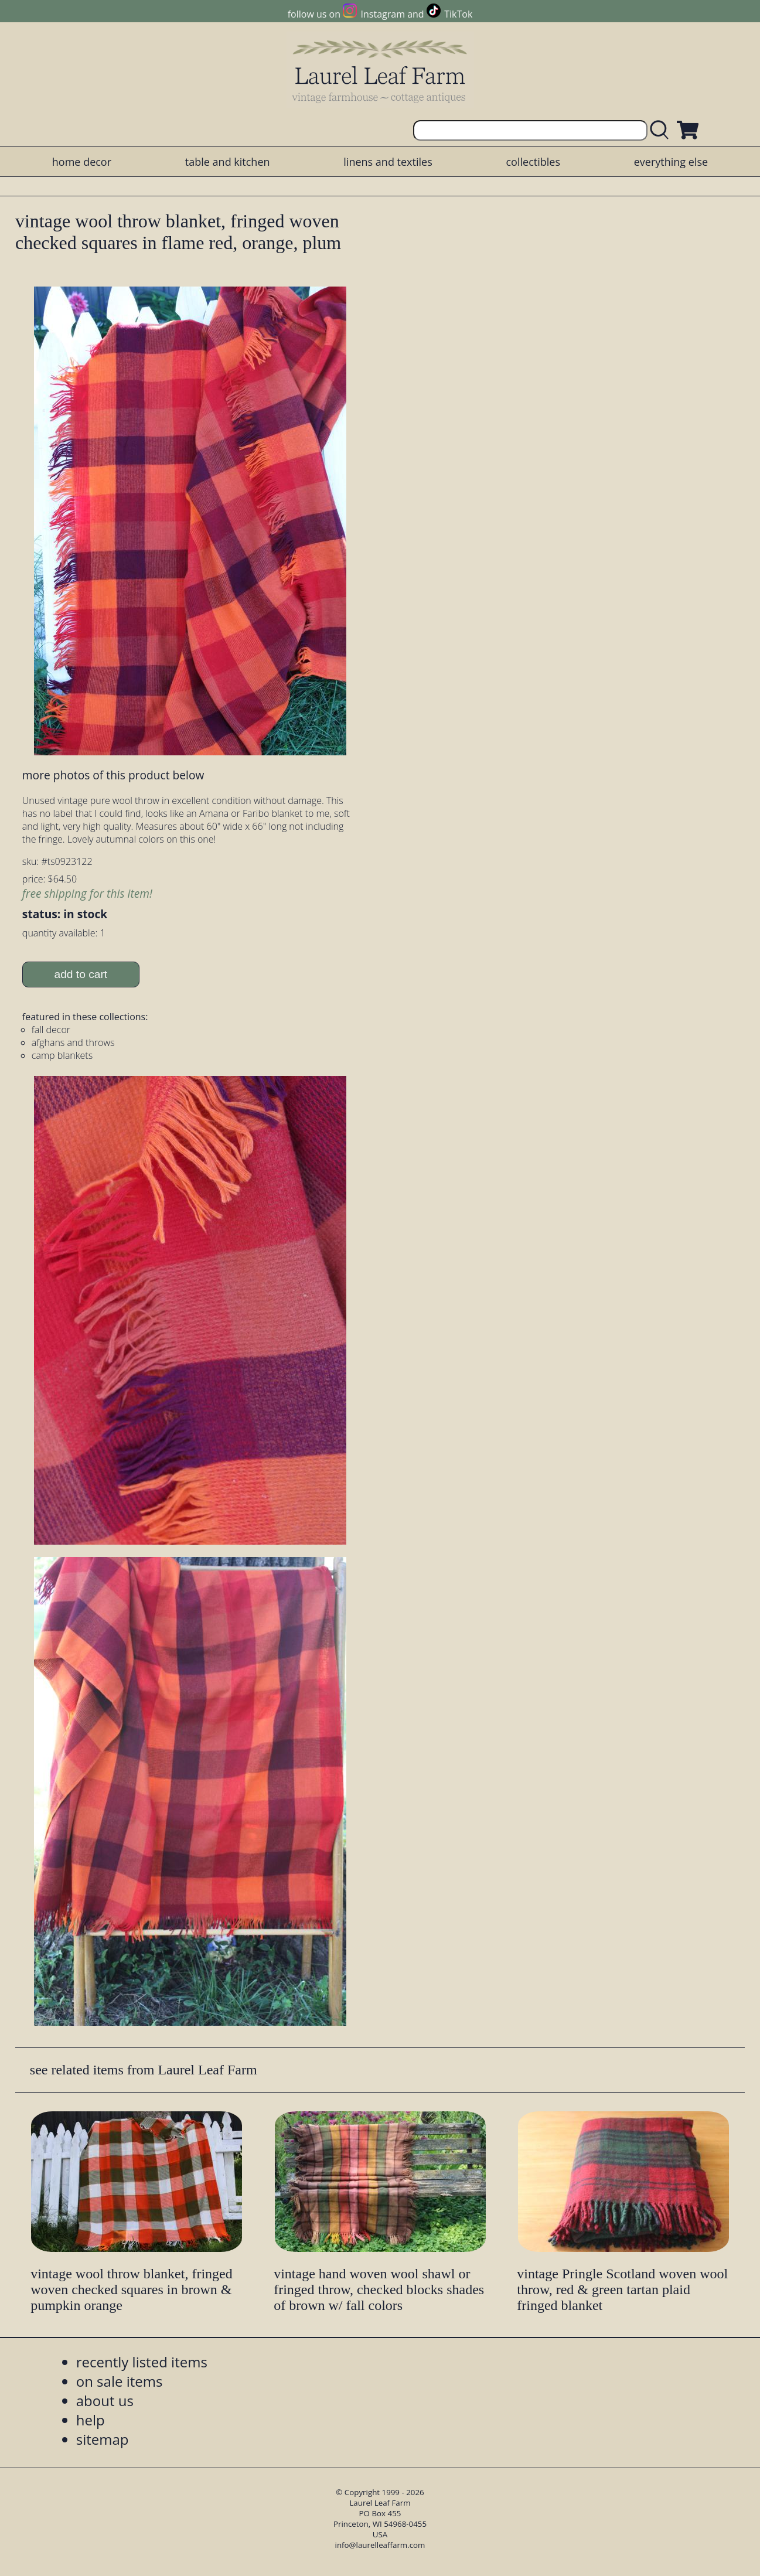  I want to click on help, so click(90, 2420).